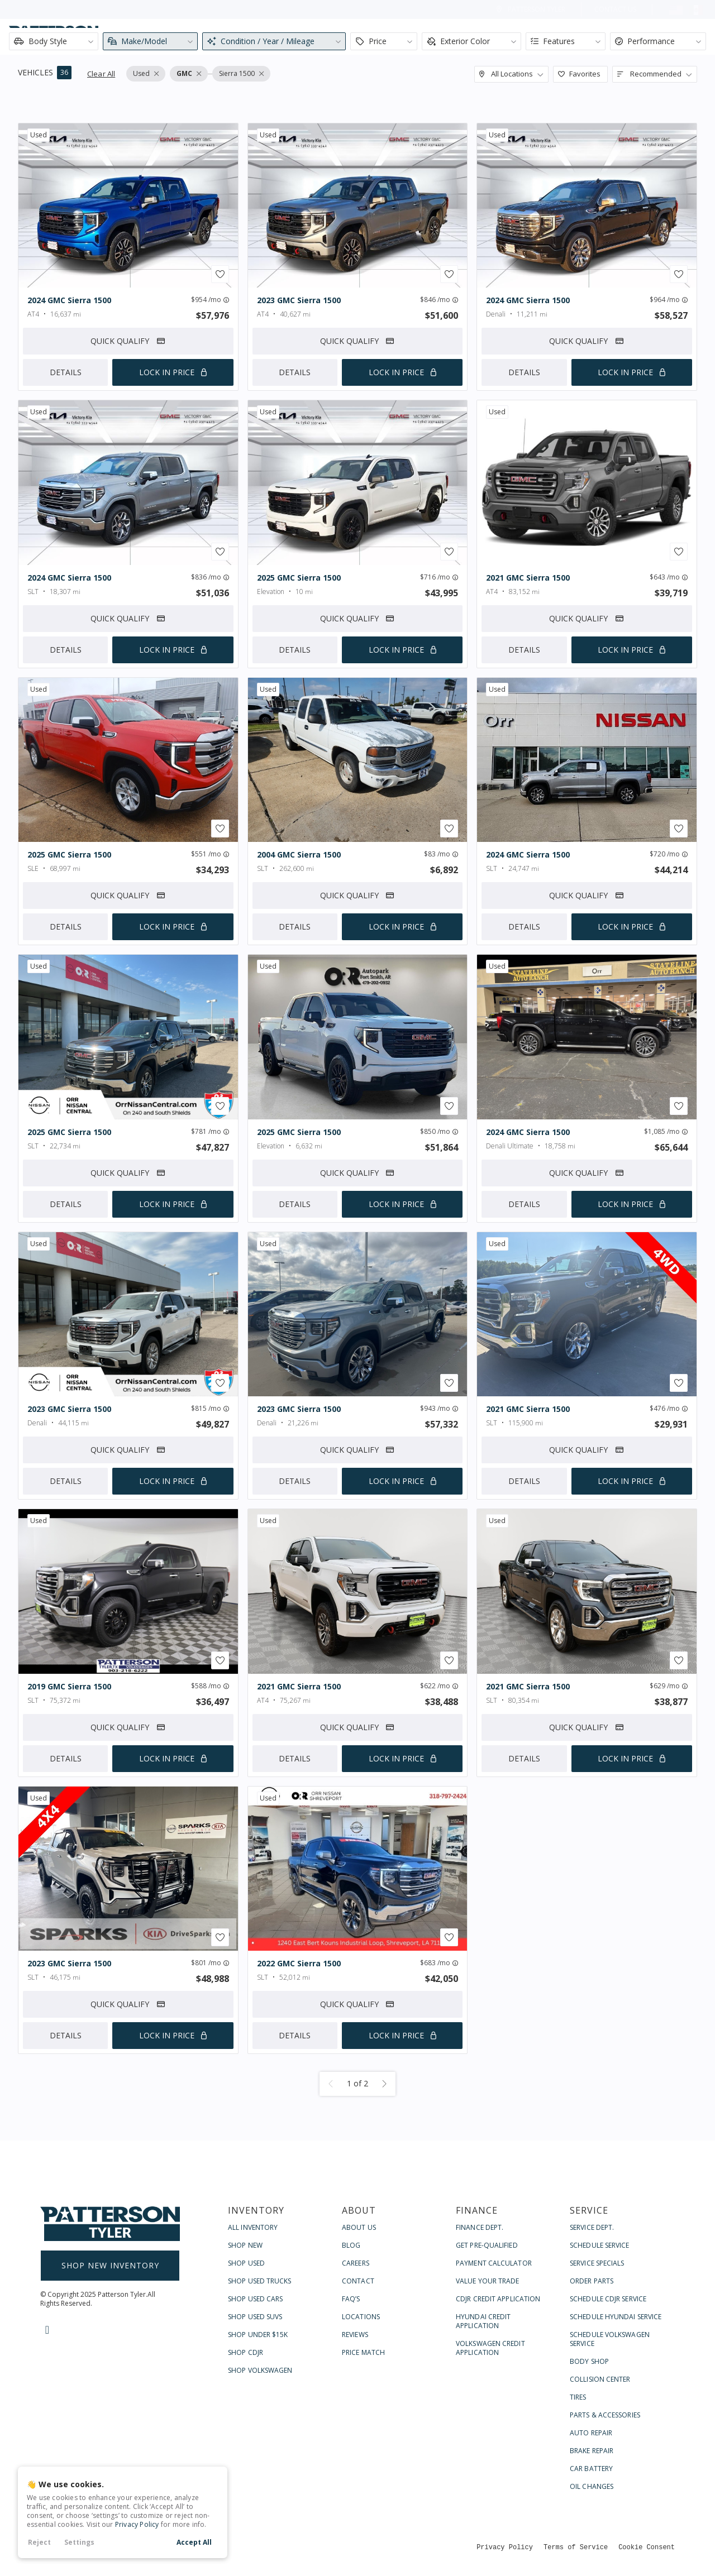 The image size is (715, 2576). I want to click on Schedule Service, so click(600, 2245).